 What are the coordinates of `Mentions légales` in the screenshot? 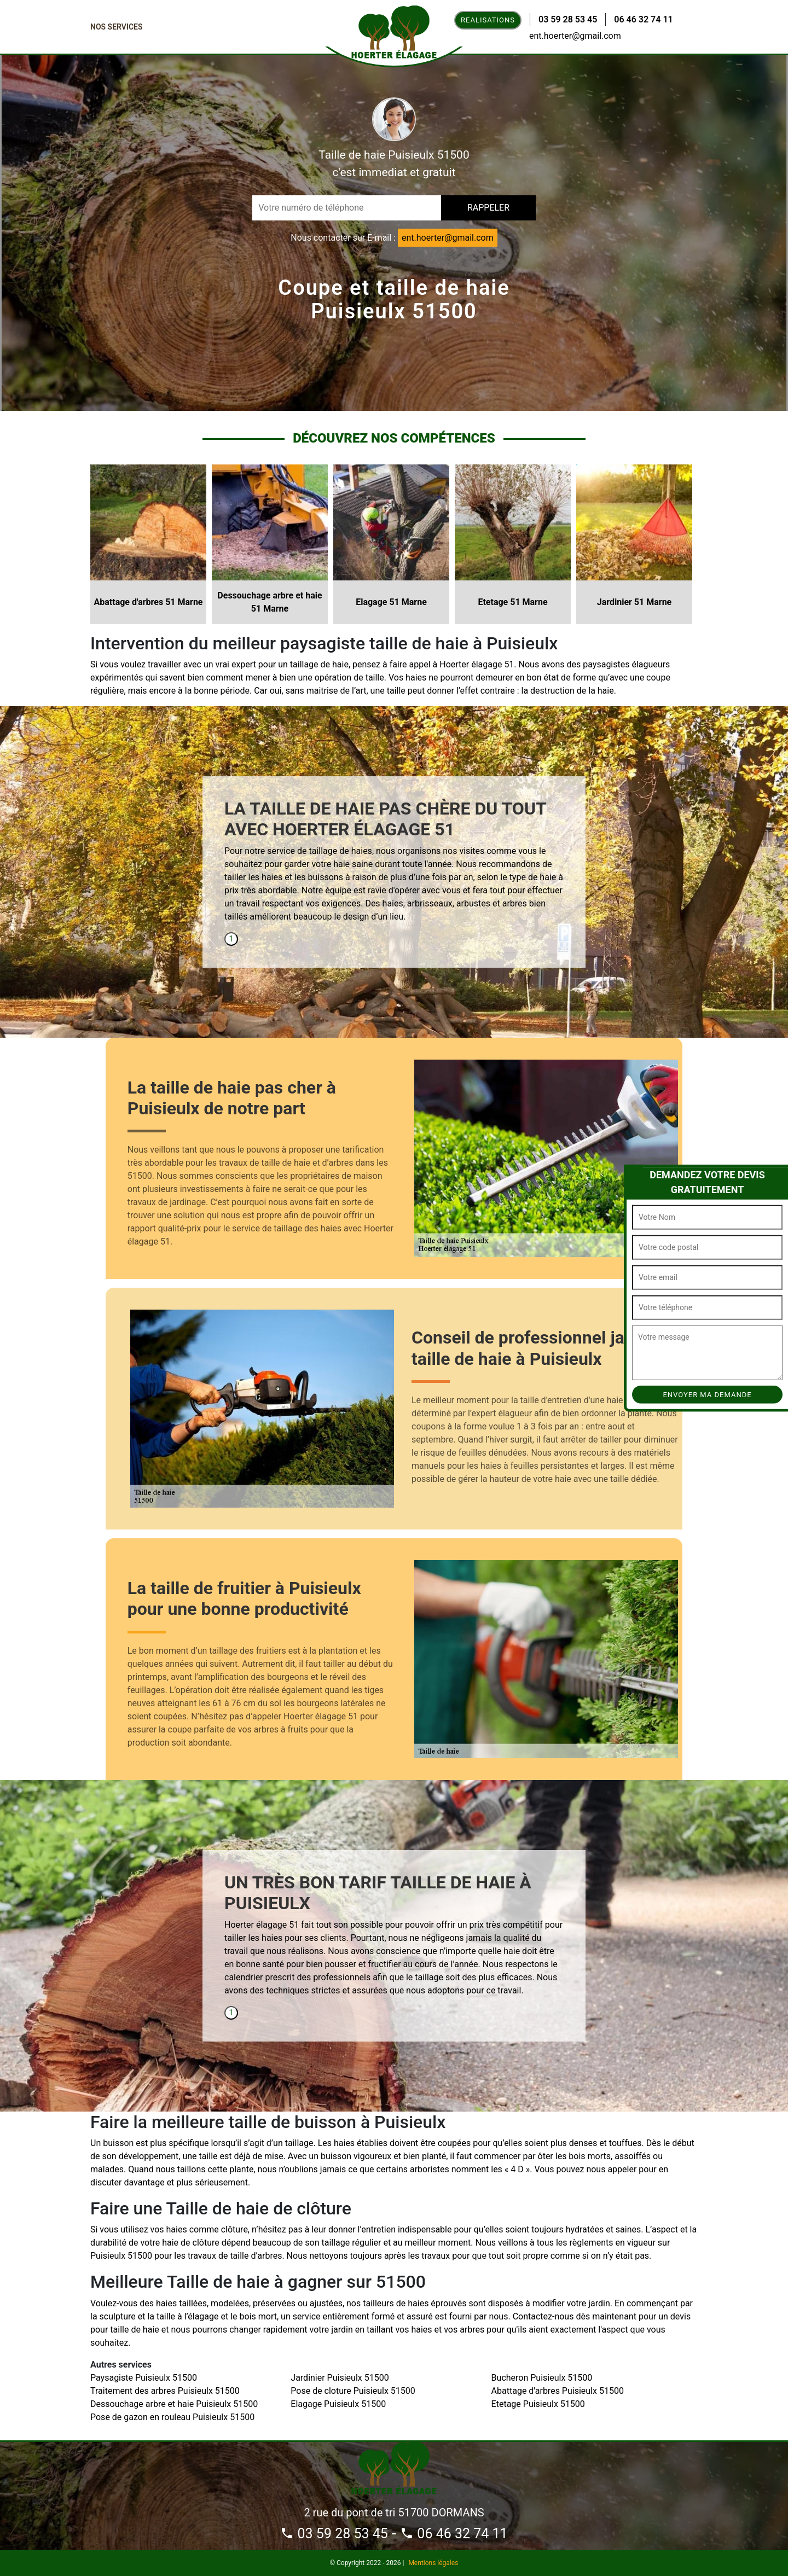 It's located at (433, 2563).